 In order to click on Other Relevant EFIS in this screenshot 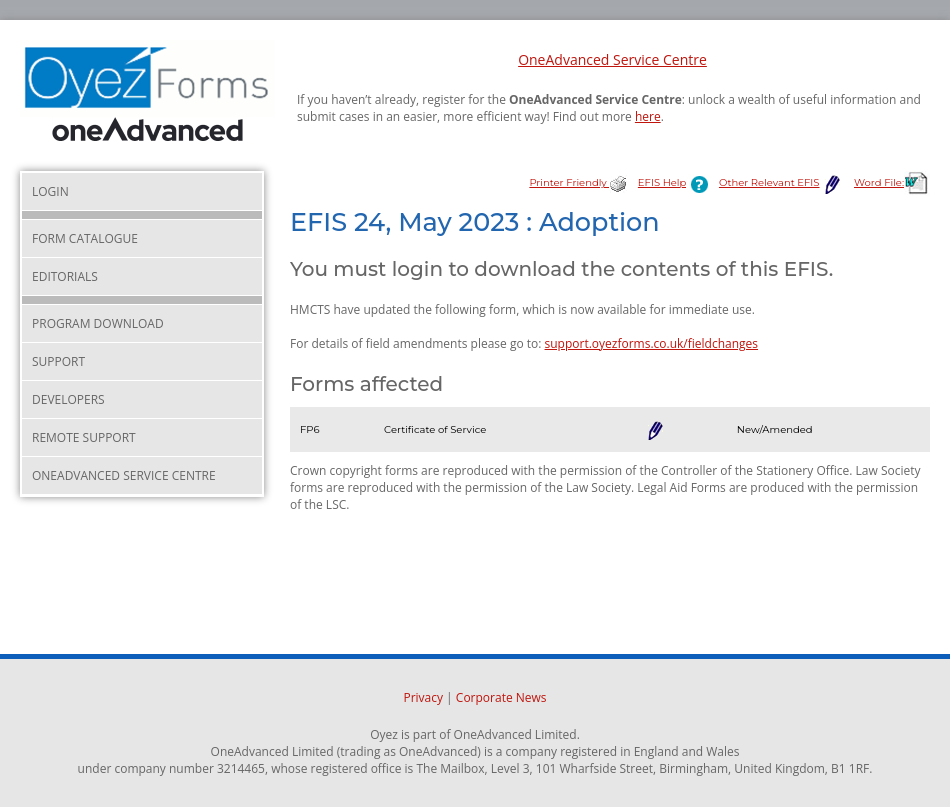, I will do `click(781, 182)`.